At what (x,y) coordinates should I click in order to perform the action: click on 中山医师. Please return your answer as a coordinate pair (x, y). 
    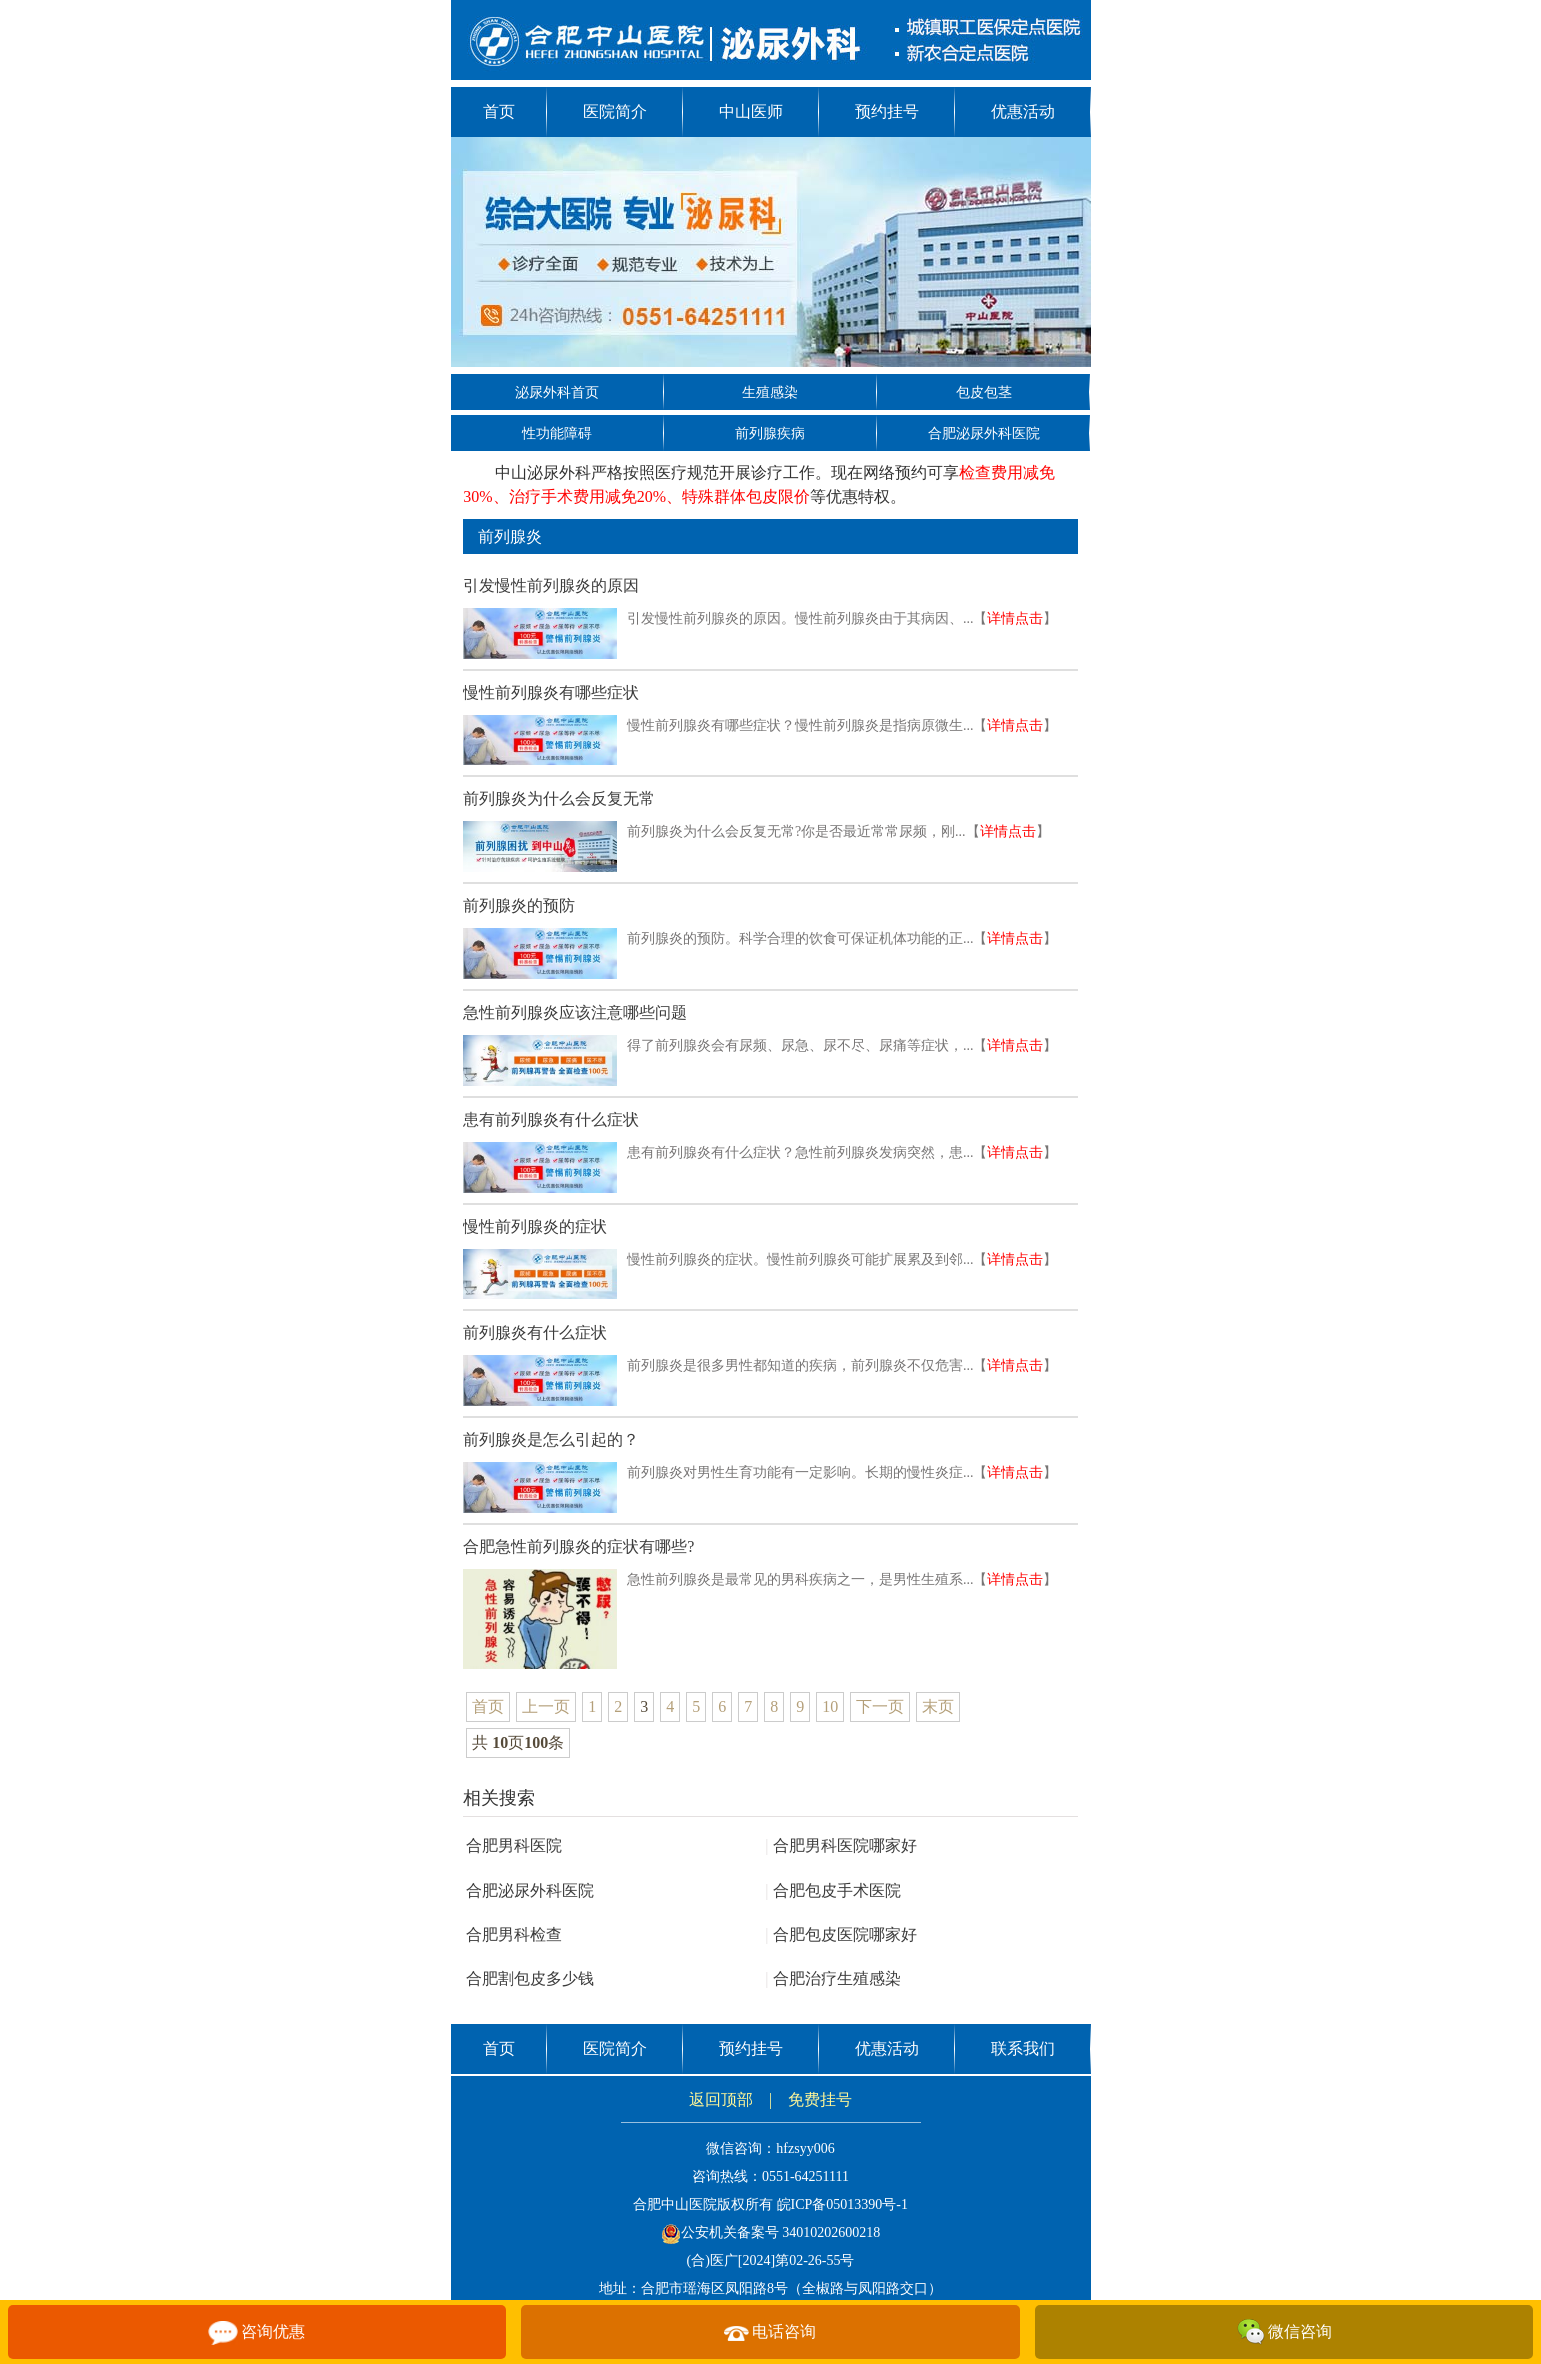
    Looking at the image, I should click on (751, 111).